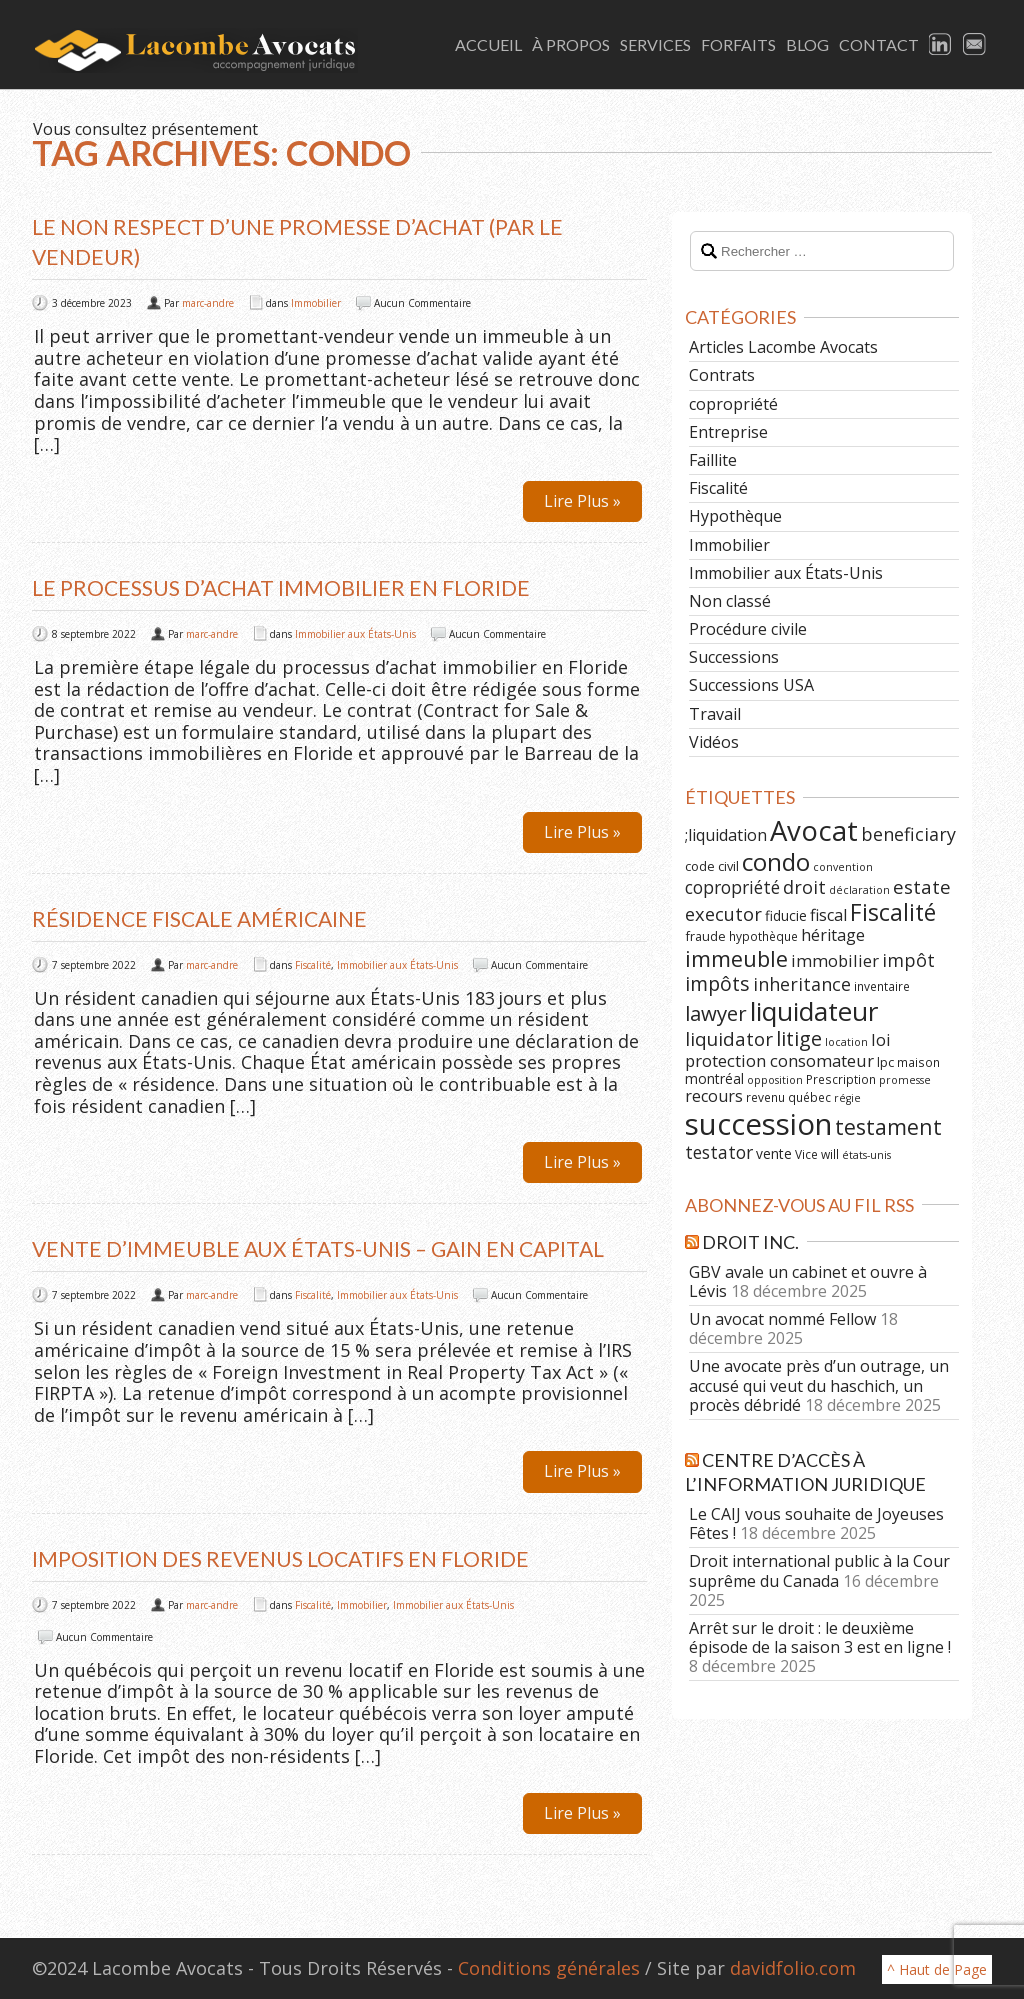 This screenshot has width=1024, height=1999. Describe the element at coordinates (316, 303) in the screenshot. I see `Immobilier` at that location.